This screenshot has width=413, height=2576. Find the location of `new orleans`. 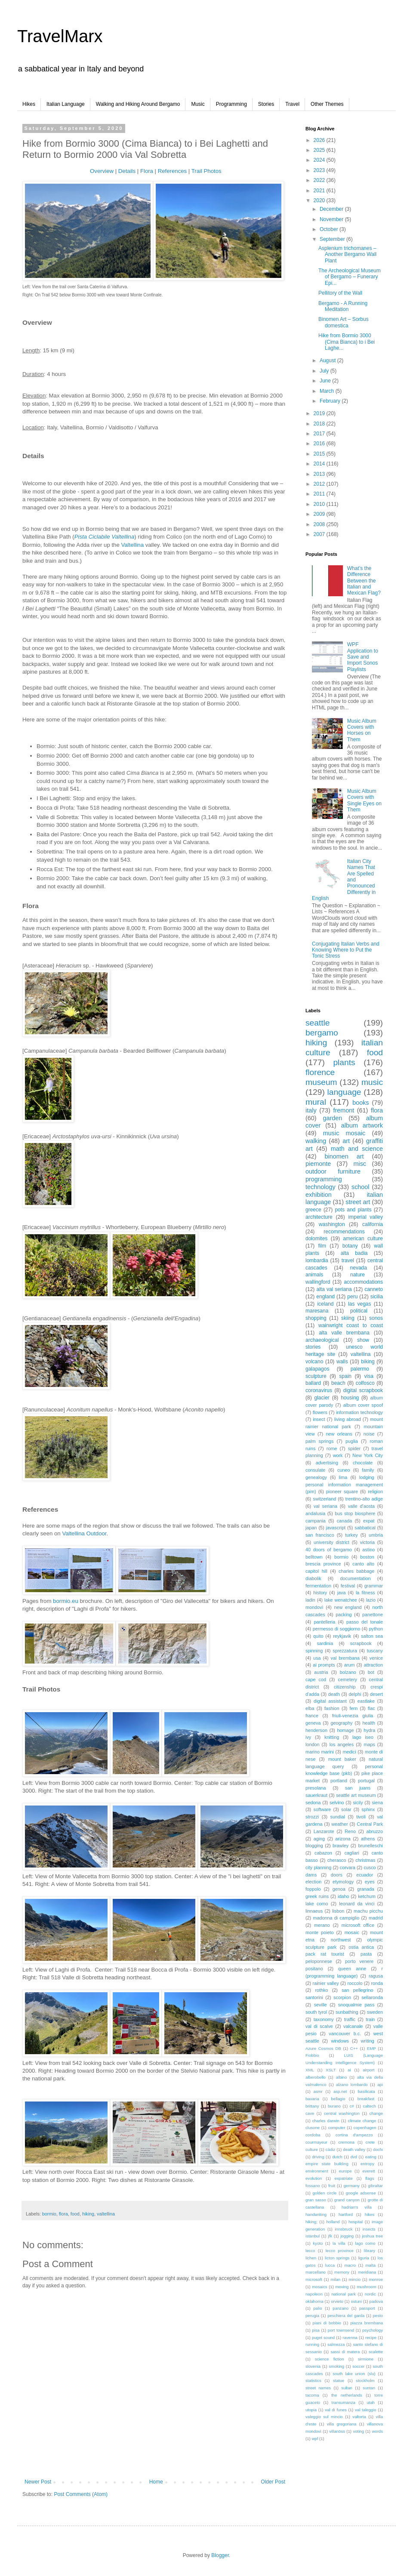

new orleans is located at coordinates (339, 1433).